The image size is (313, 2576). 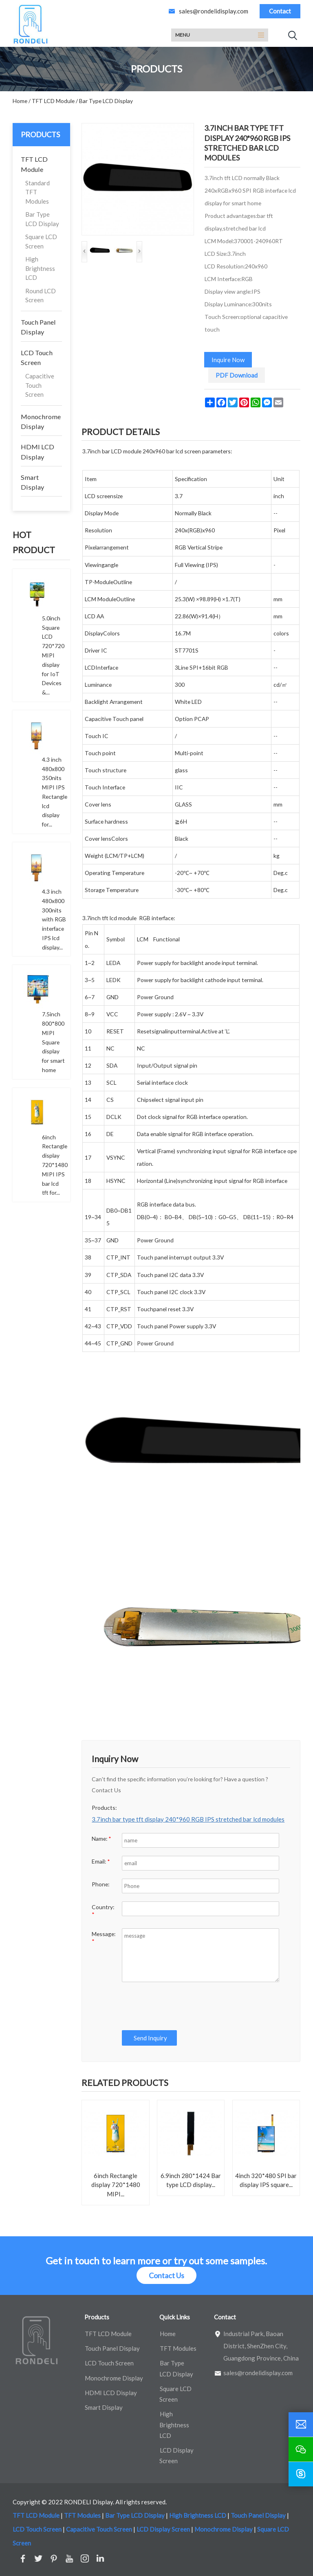 I want to click on Email:, so click(x=101, y=1861).